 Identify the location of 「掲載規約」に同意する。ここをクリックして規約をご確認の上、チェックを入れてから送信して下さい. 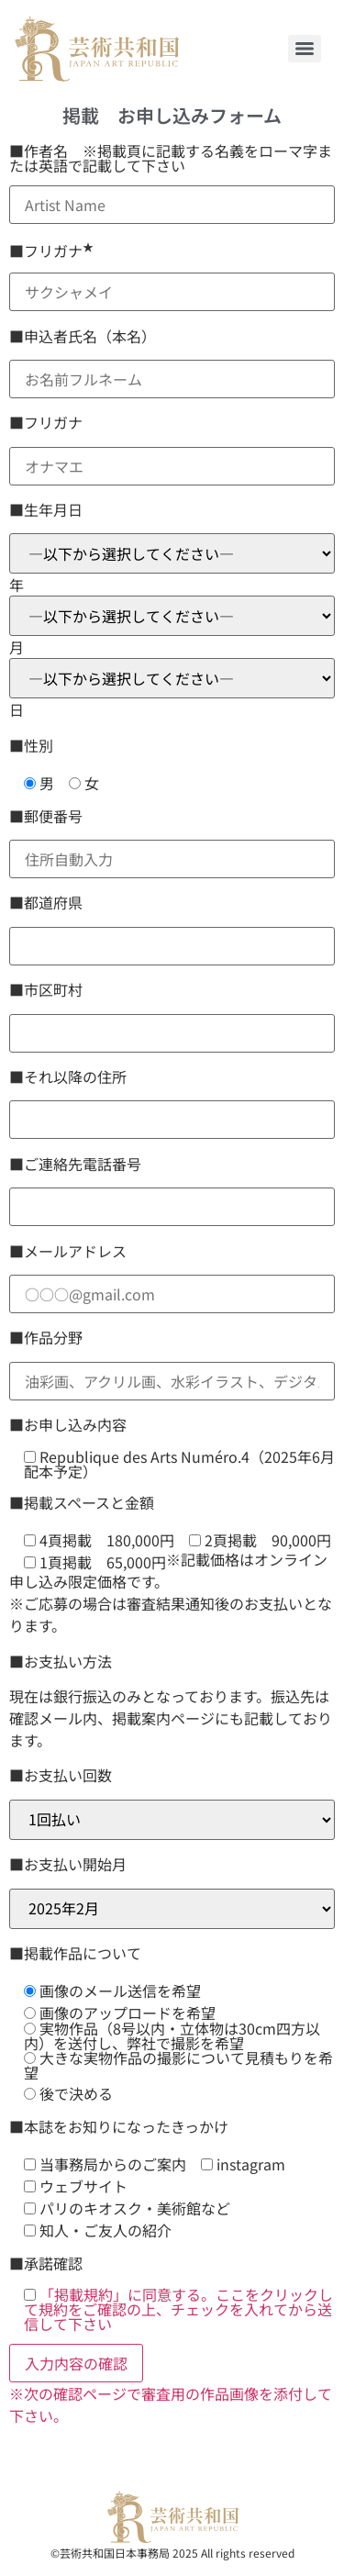
(178, 2309).